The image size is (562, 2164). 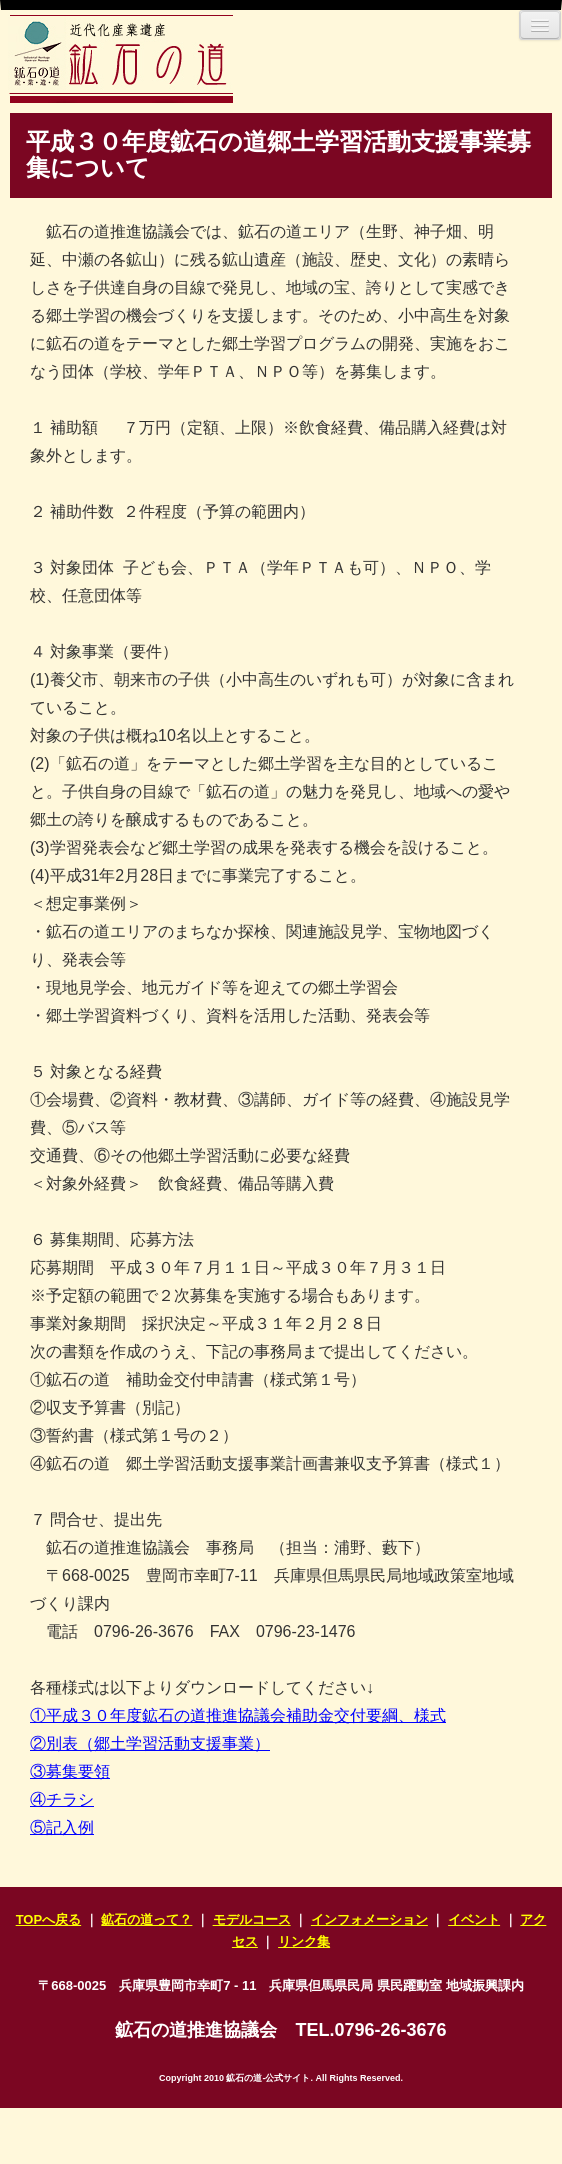 I want to click on ③募集要領, so click(x=70, y=1771).